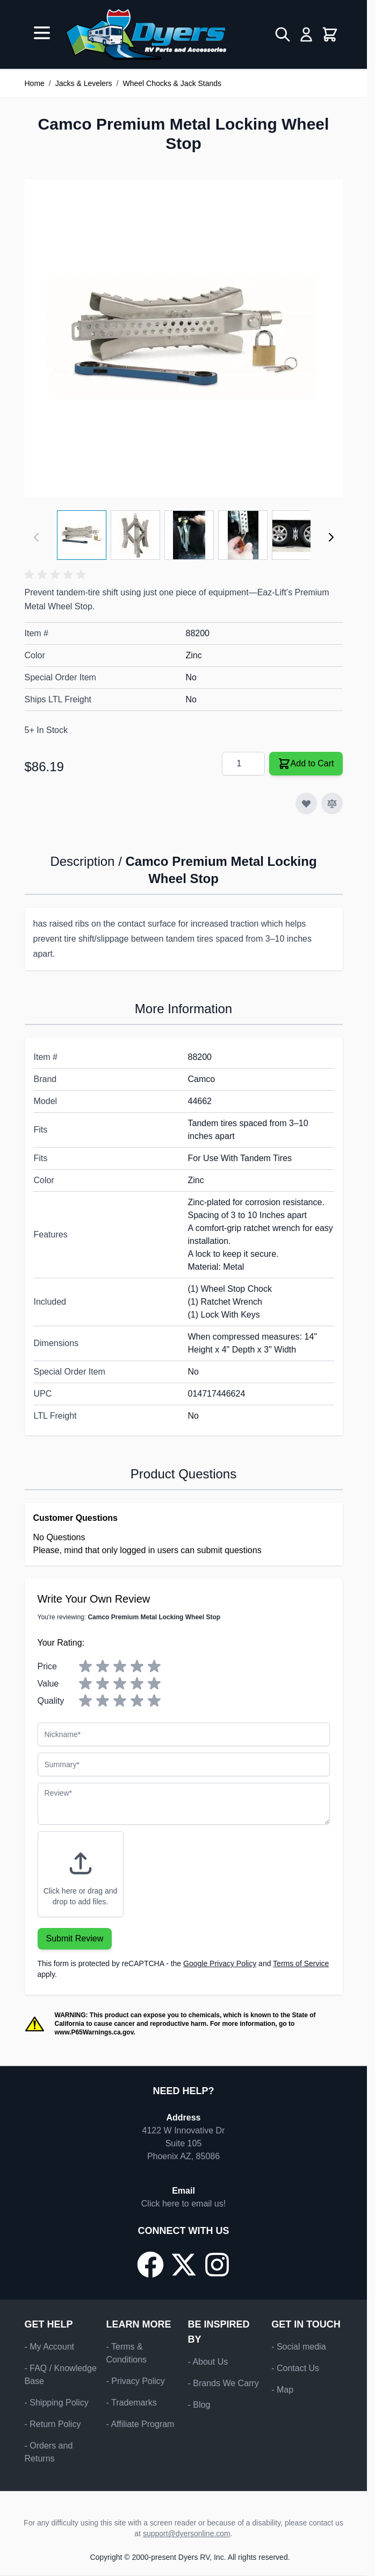  What do you see at coordinates (145, 34) in the screenshot?
I see `[Go to Home page]` at bounding box center [145, 34].